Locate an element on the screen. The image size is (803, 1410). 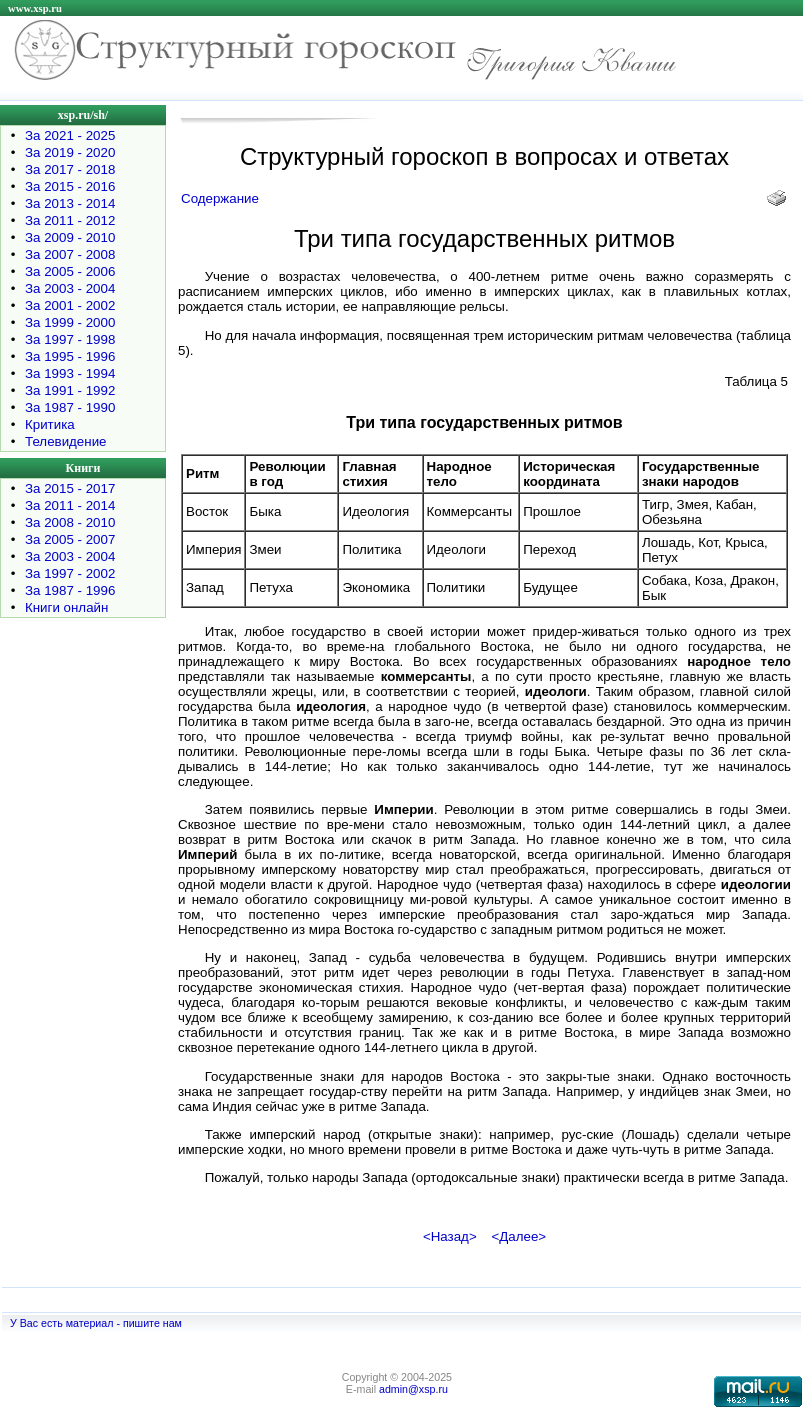
За 1987 - 1990 is located at coordinates (70, 407).